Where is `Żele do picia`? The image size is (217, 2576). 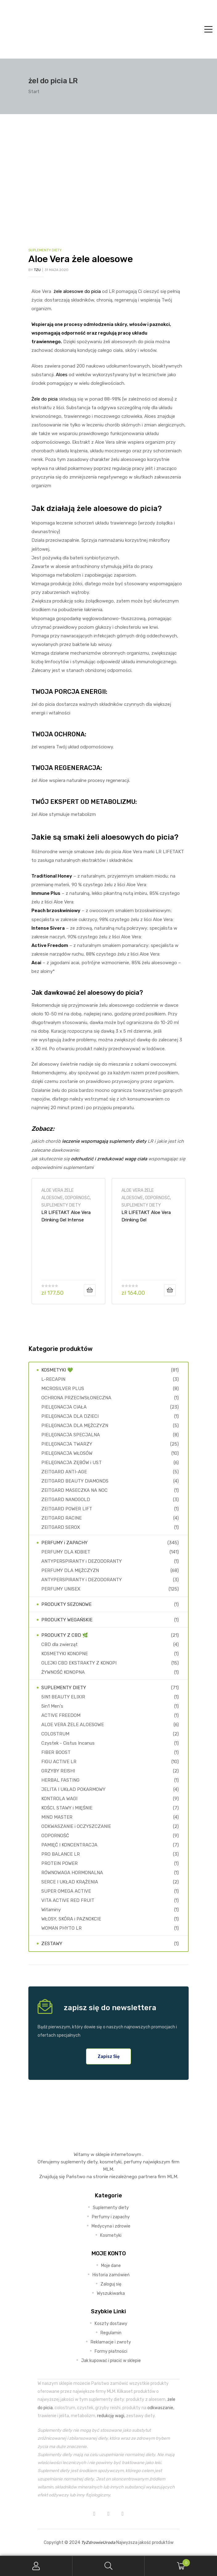 Żele do picia is located at coordinates (44, 399).